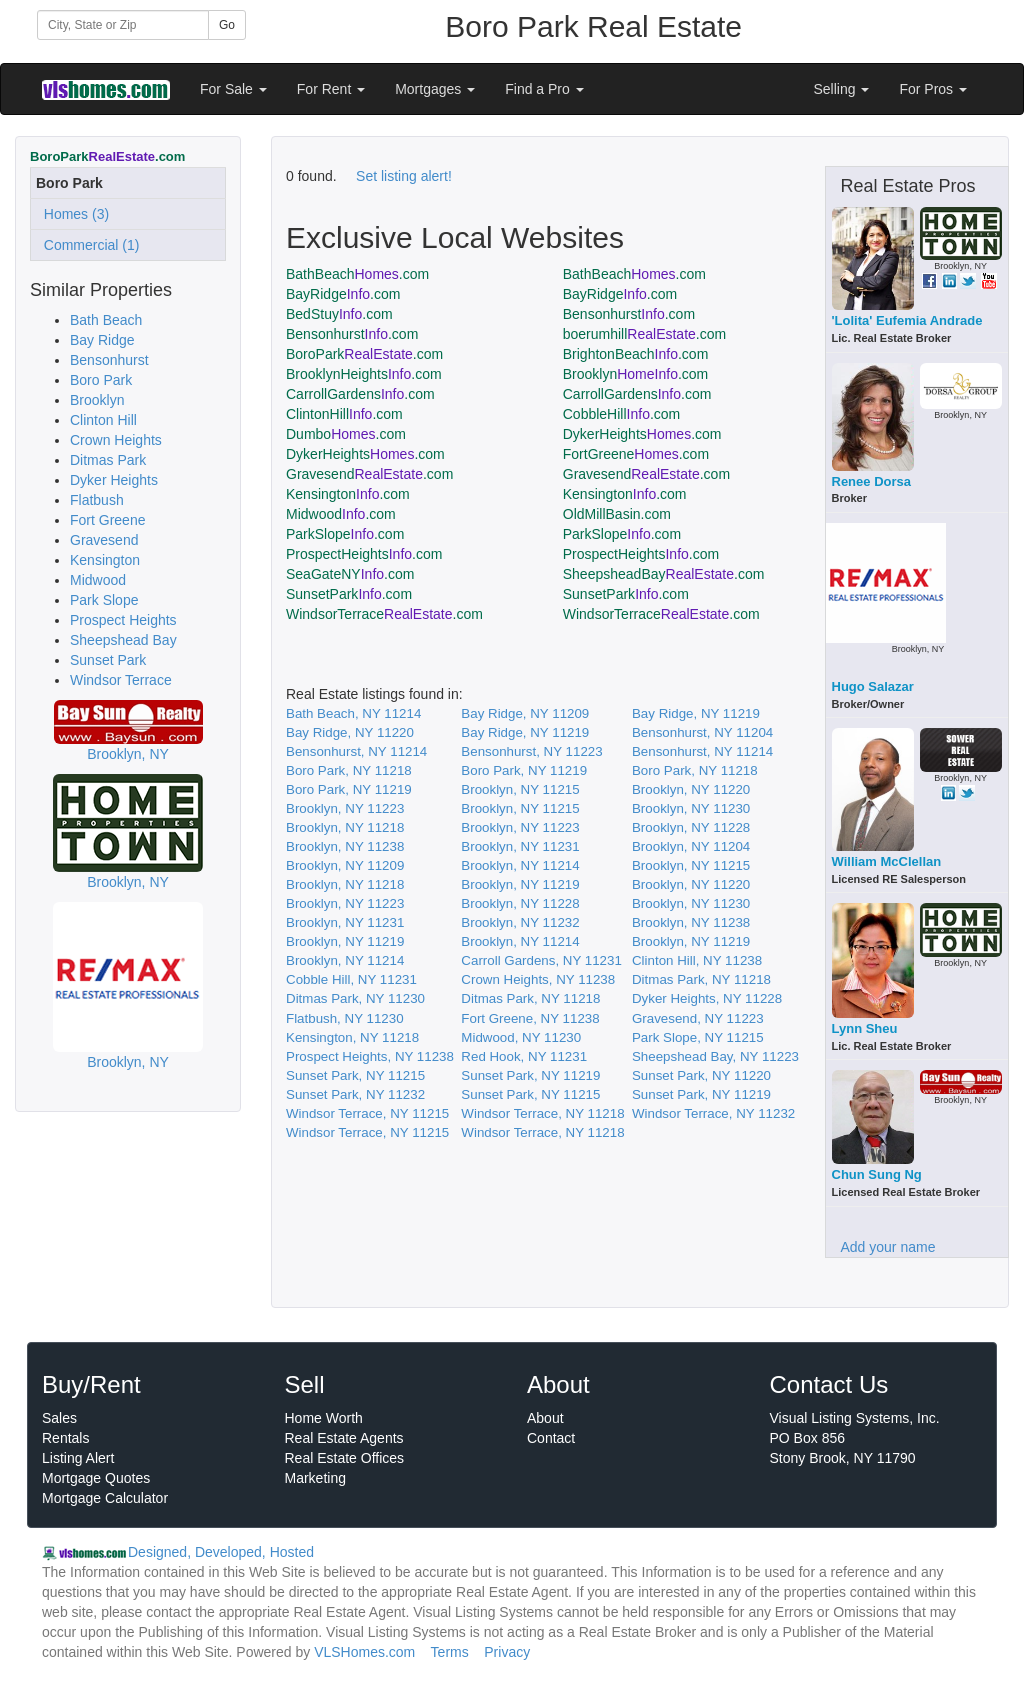 The image size is (1024, 1692). Describe the element at coordinates (355, 1075) in the screenshot. I see `Sunset Park, NY 11215` at that location.